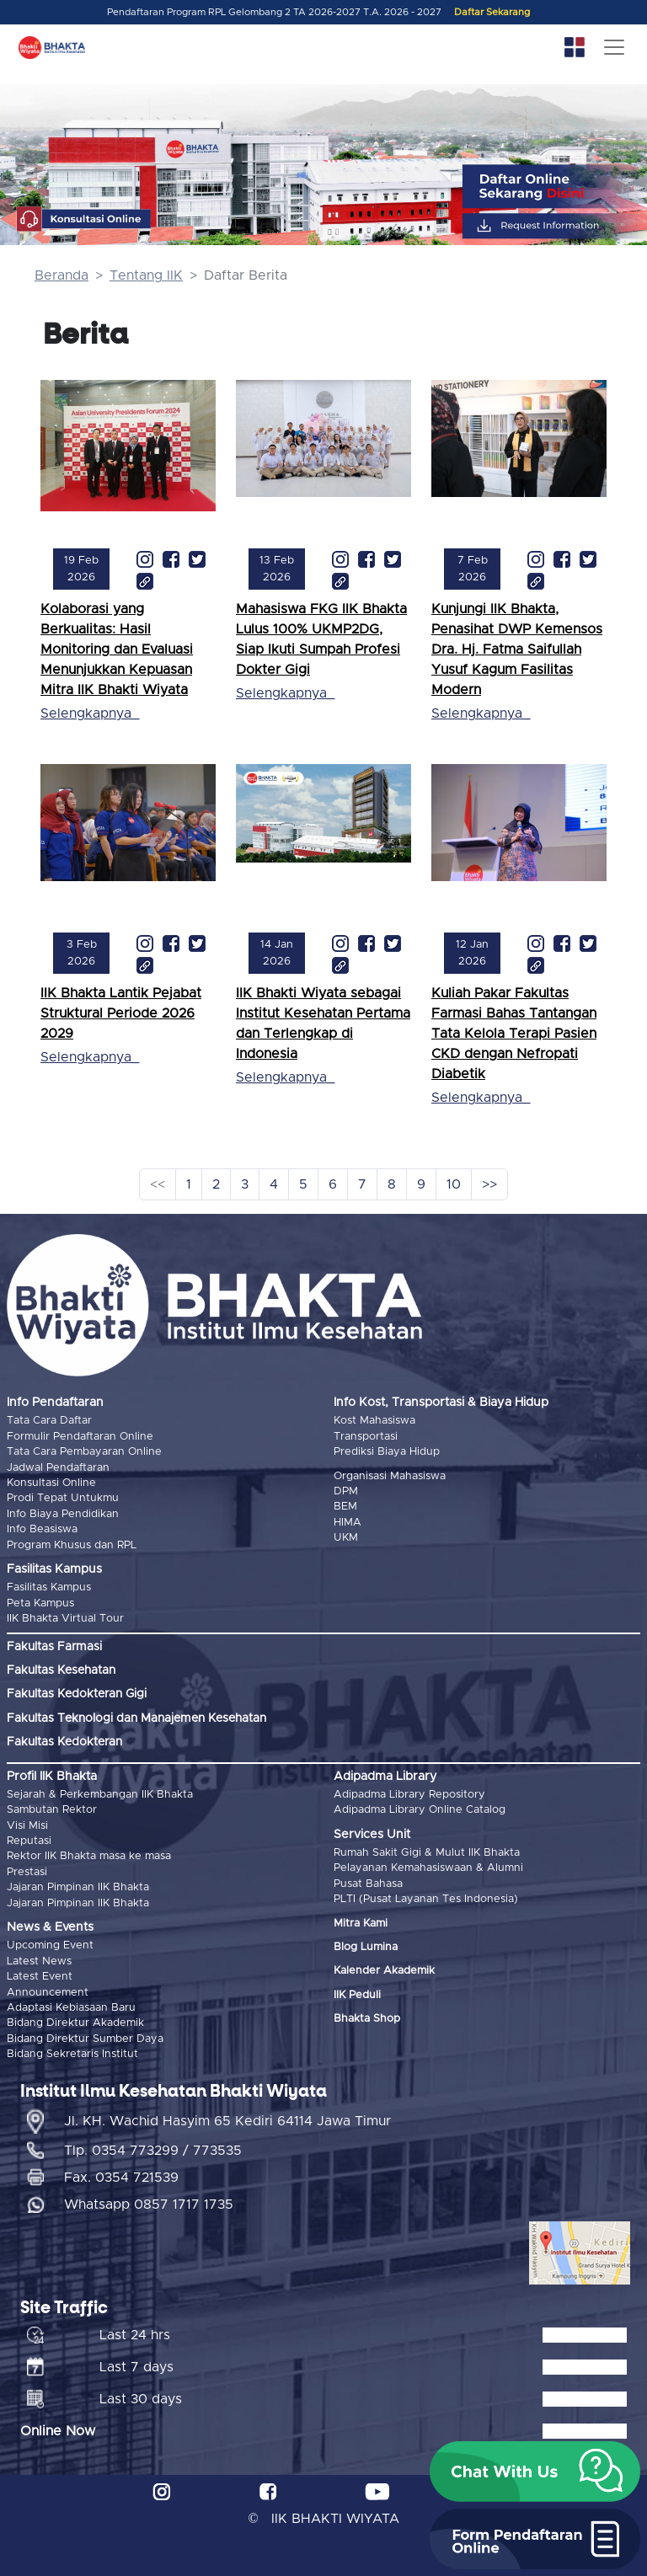 The image size is (647, 2576). Describe the element at coordinates (71, 1545) in the screenshot. I see `Program Khusus dan RPL` at that location.